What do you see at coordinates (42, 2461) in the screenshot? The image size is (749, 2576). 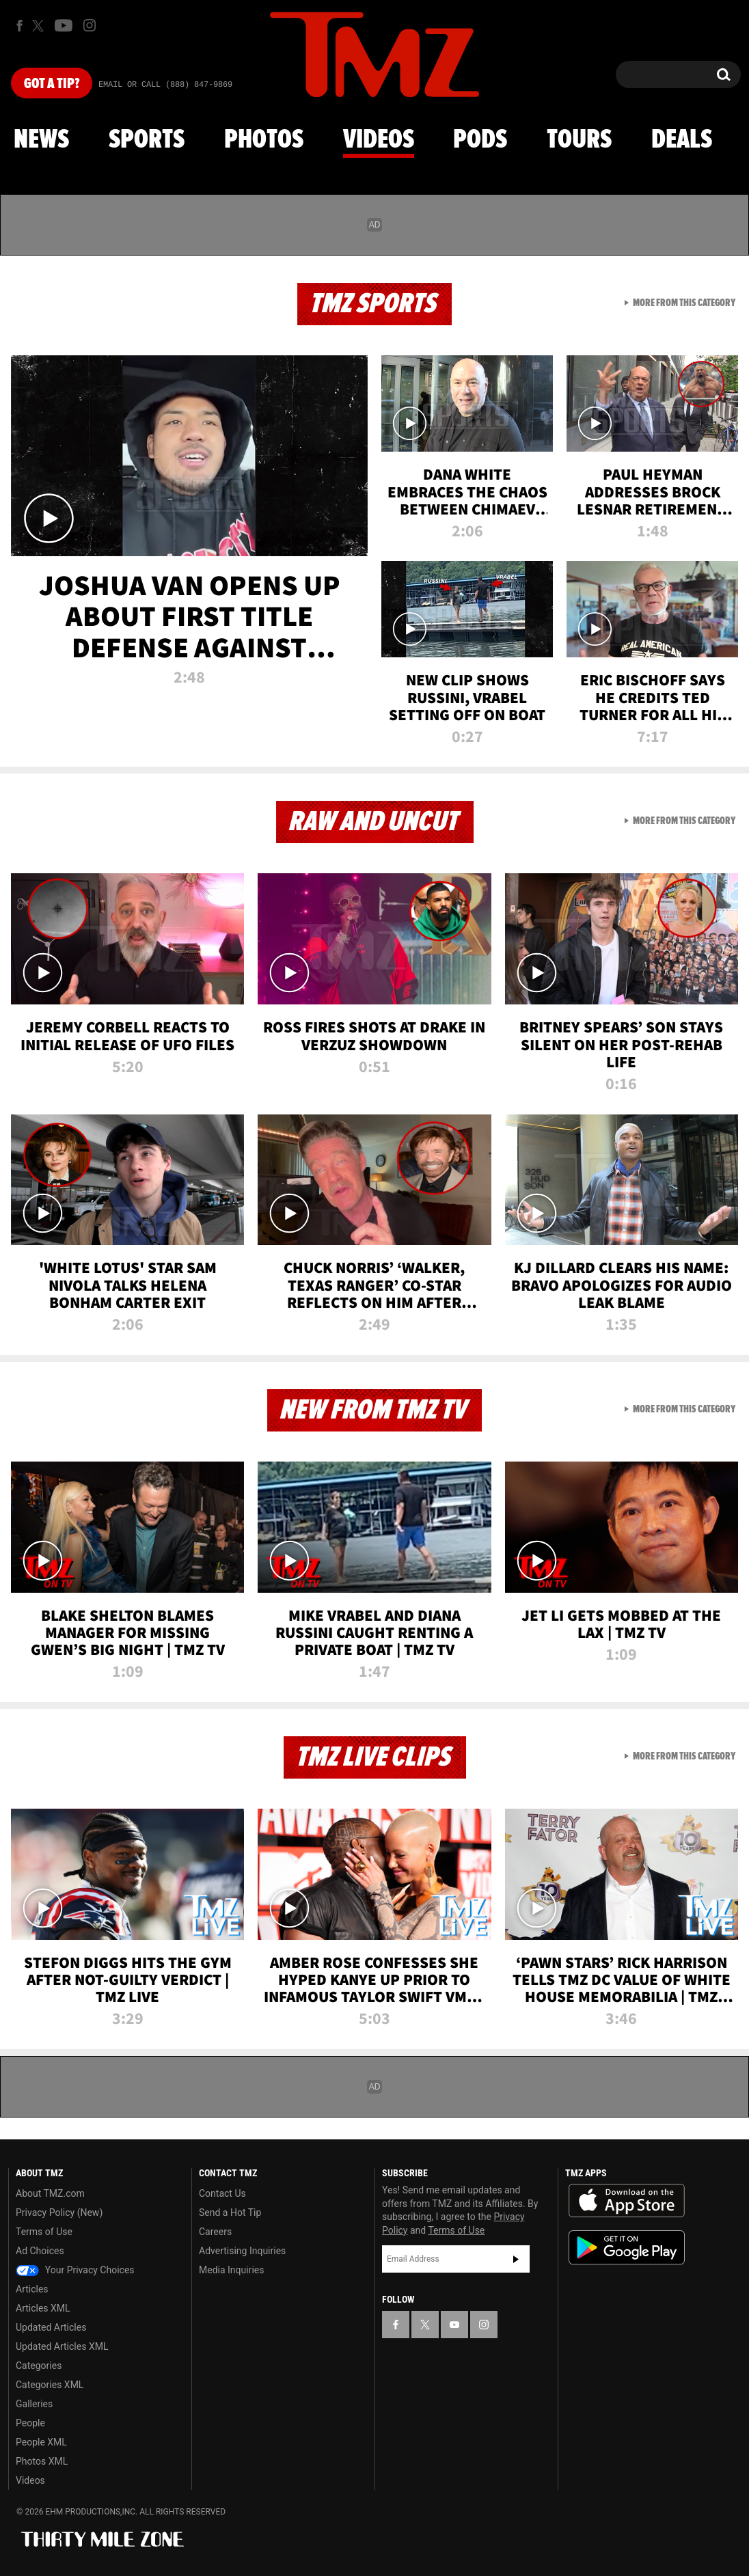 I see `Photos XML` at bounding box center [42, 2461].